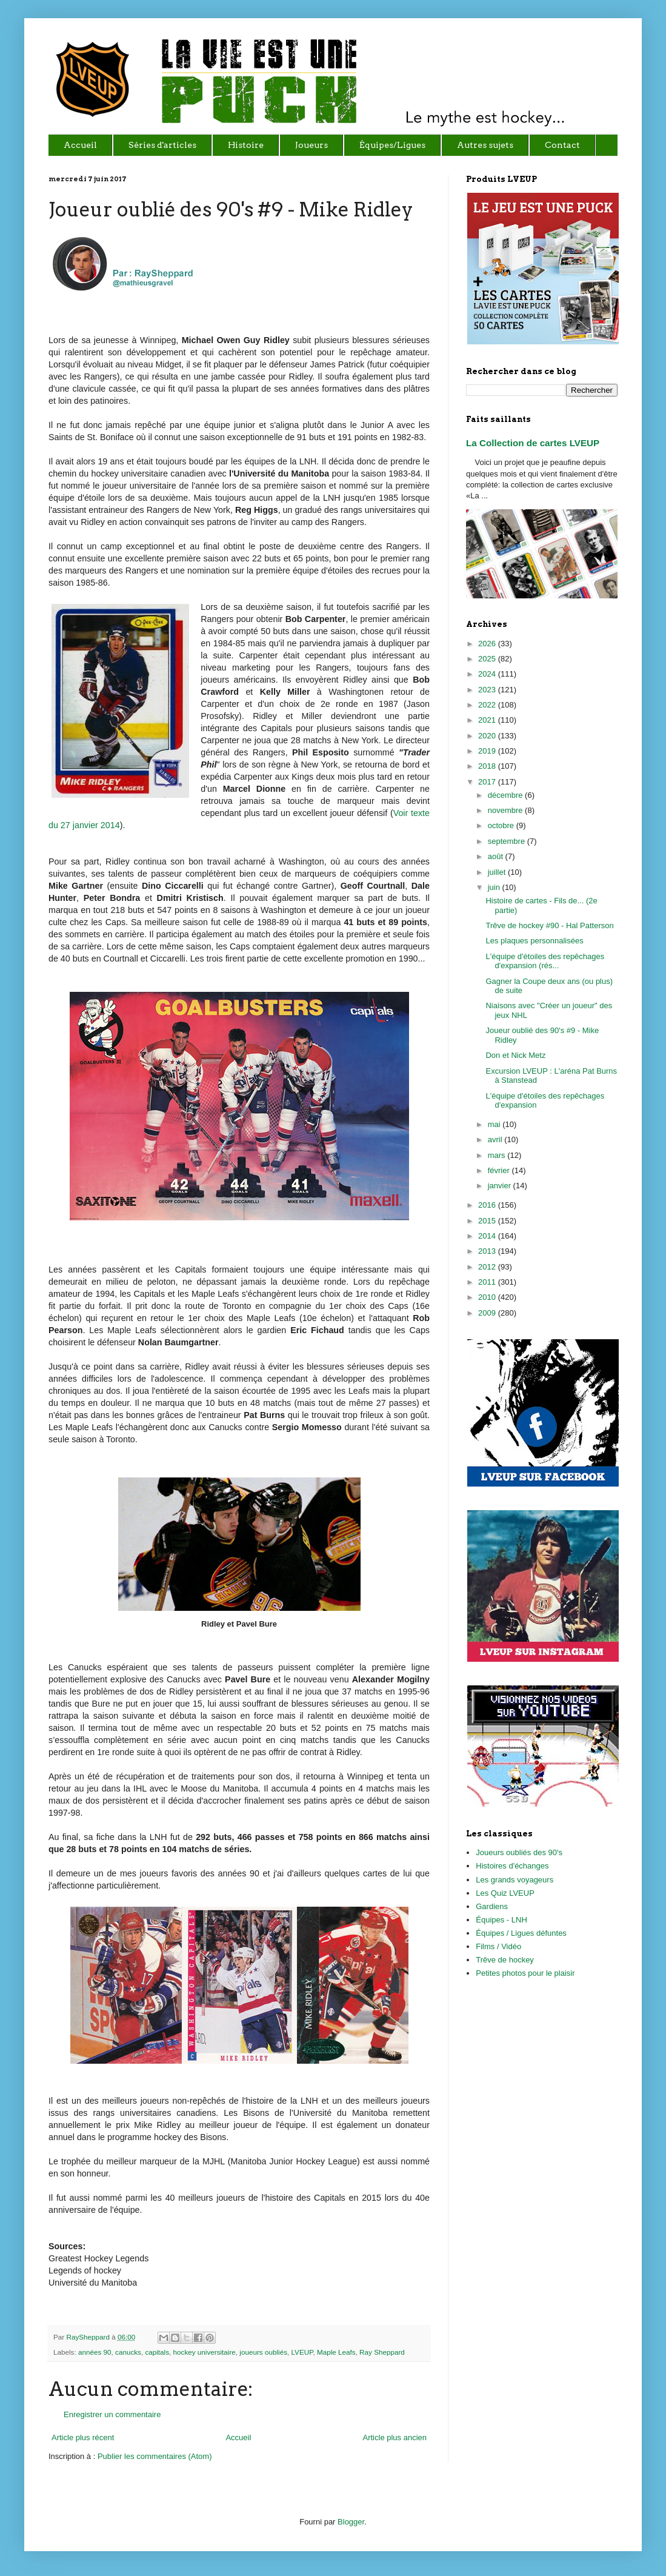 The image size is (666, 2576). Describe the element at coordinates (488, 1220) in the screenshot. I see `2015` at that location.